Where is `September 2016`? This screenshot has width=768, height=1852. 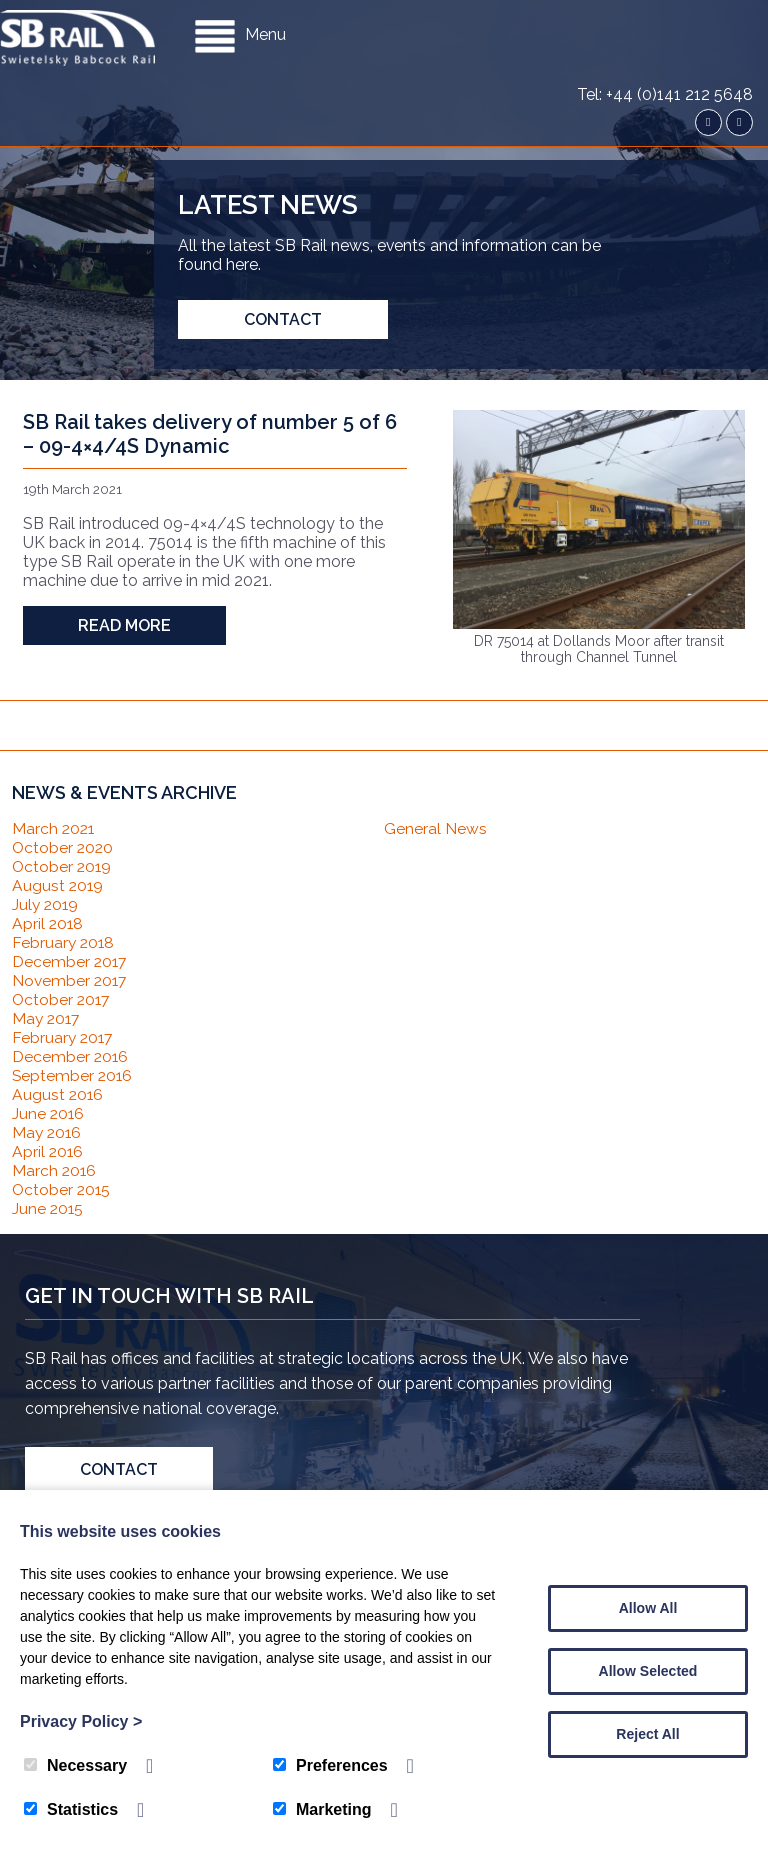 September 2016 is located at coordinates (73, 1075).